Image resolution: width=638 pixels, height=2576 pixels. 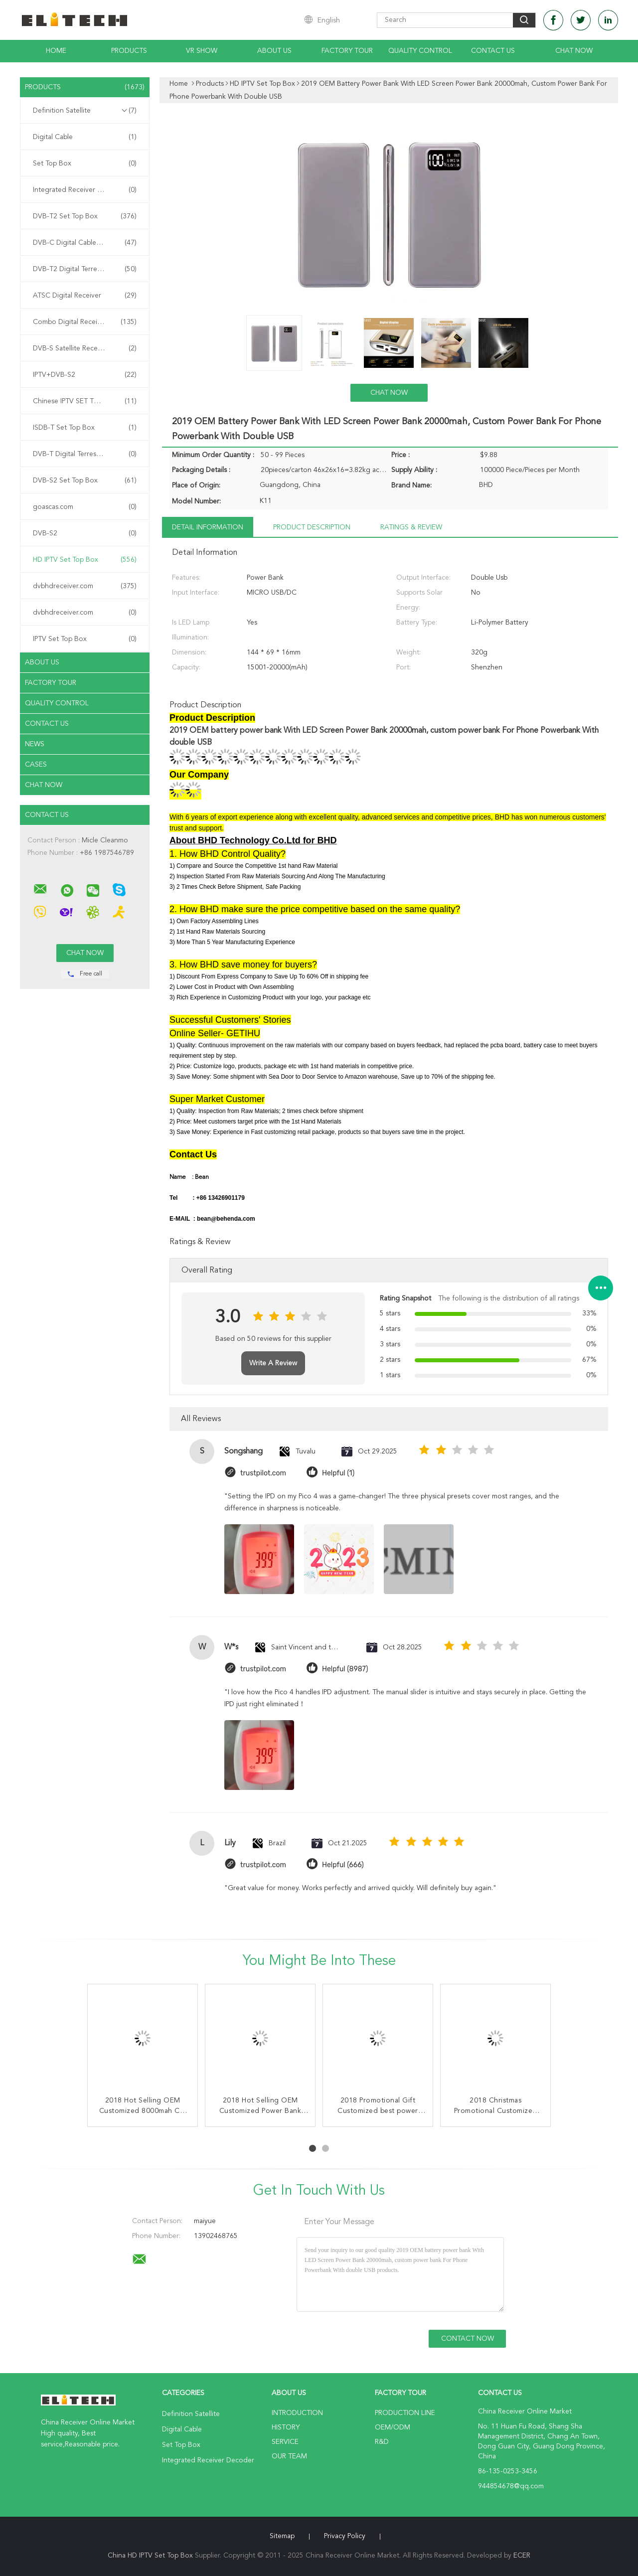 What do you see at coordinates (85, 137) in the screenshot?
I see `Digital Cable` at bounding box center [85, 137].